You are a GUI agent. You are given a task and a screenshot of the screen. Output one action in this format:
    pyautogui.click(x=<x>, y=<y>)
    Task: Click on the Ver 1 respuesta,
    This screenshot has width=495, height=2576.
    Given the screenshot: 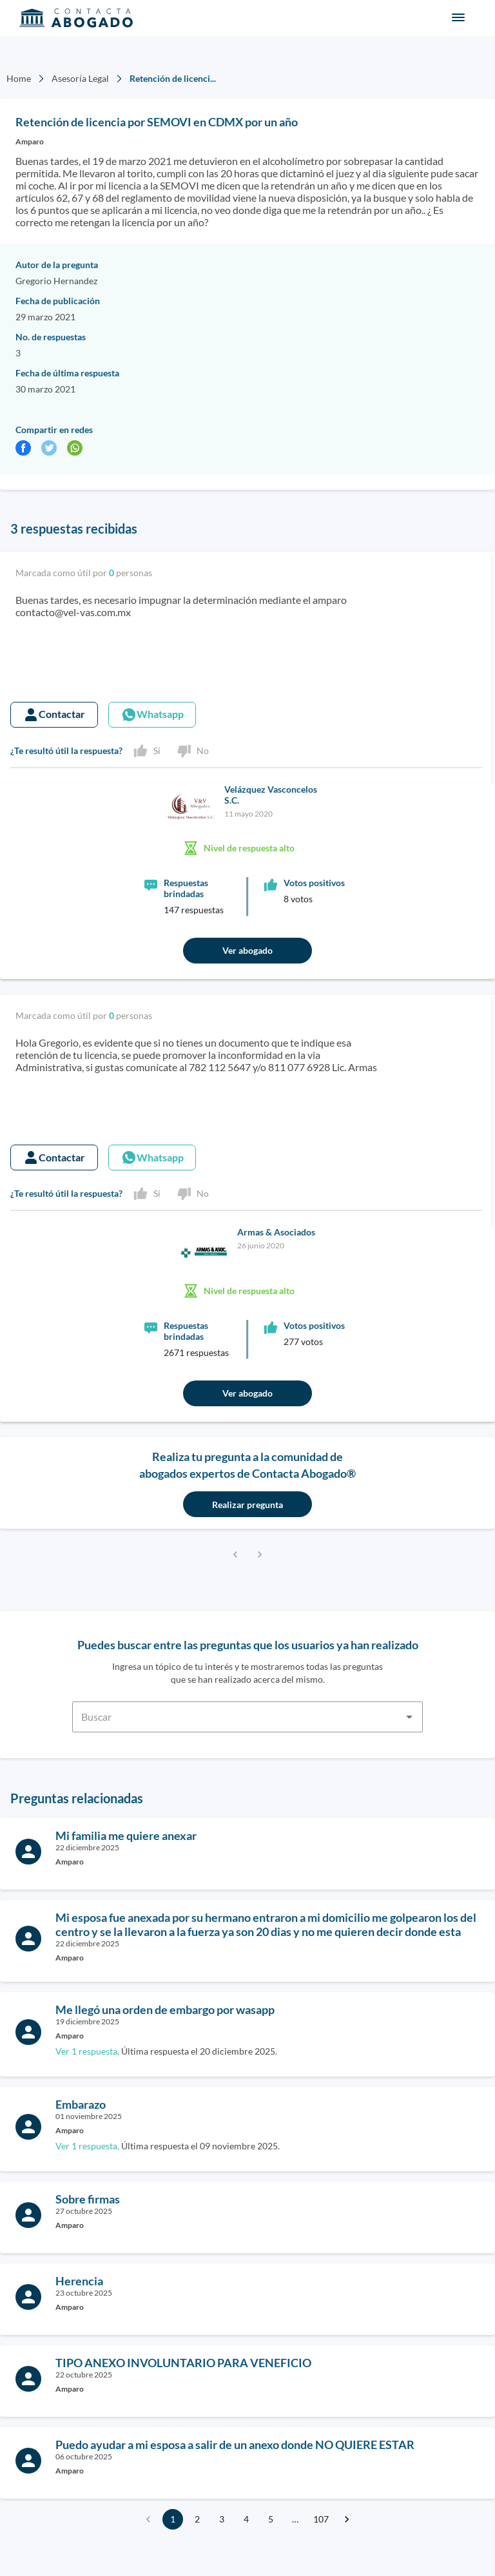 What is the action you would take?
    pyautogui.click(x=87, y=2051)
    